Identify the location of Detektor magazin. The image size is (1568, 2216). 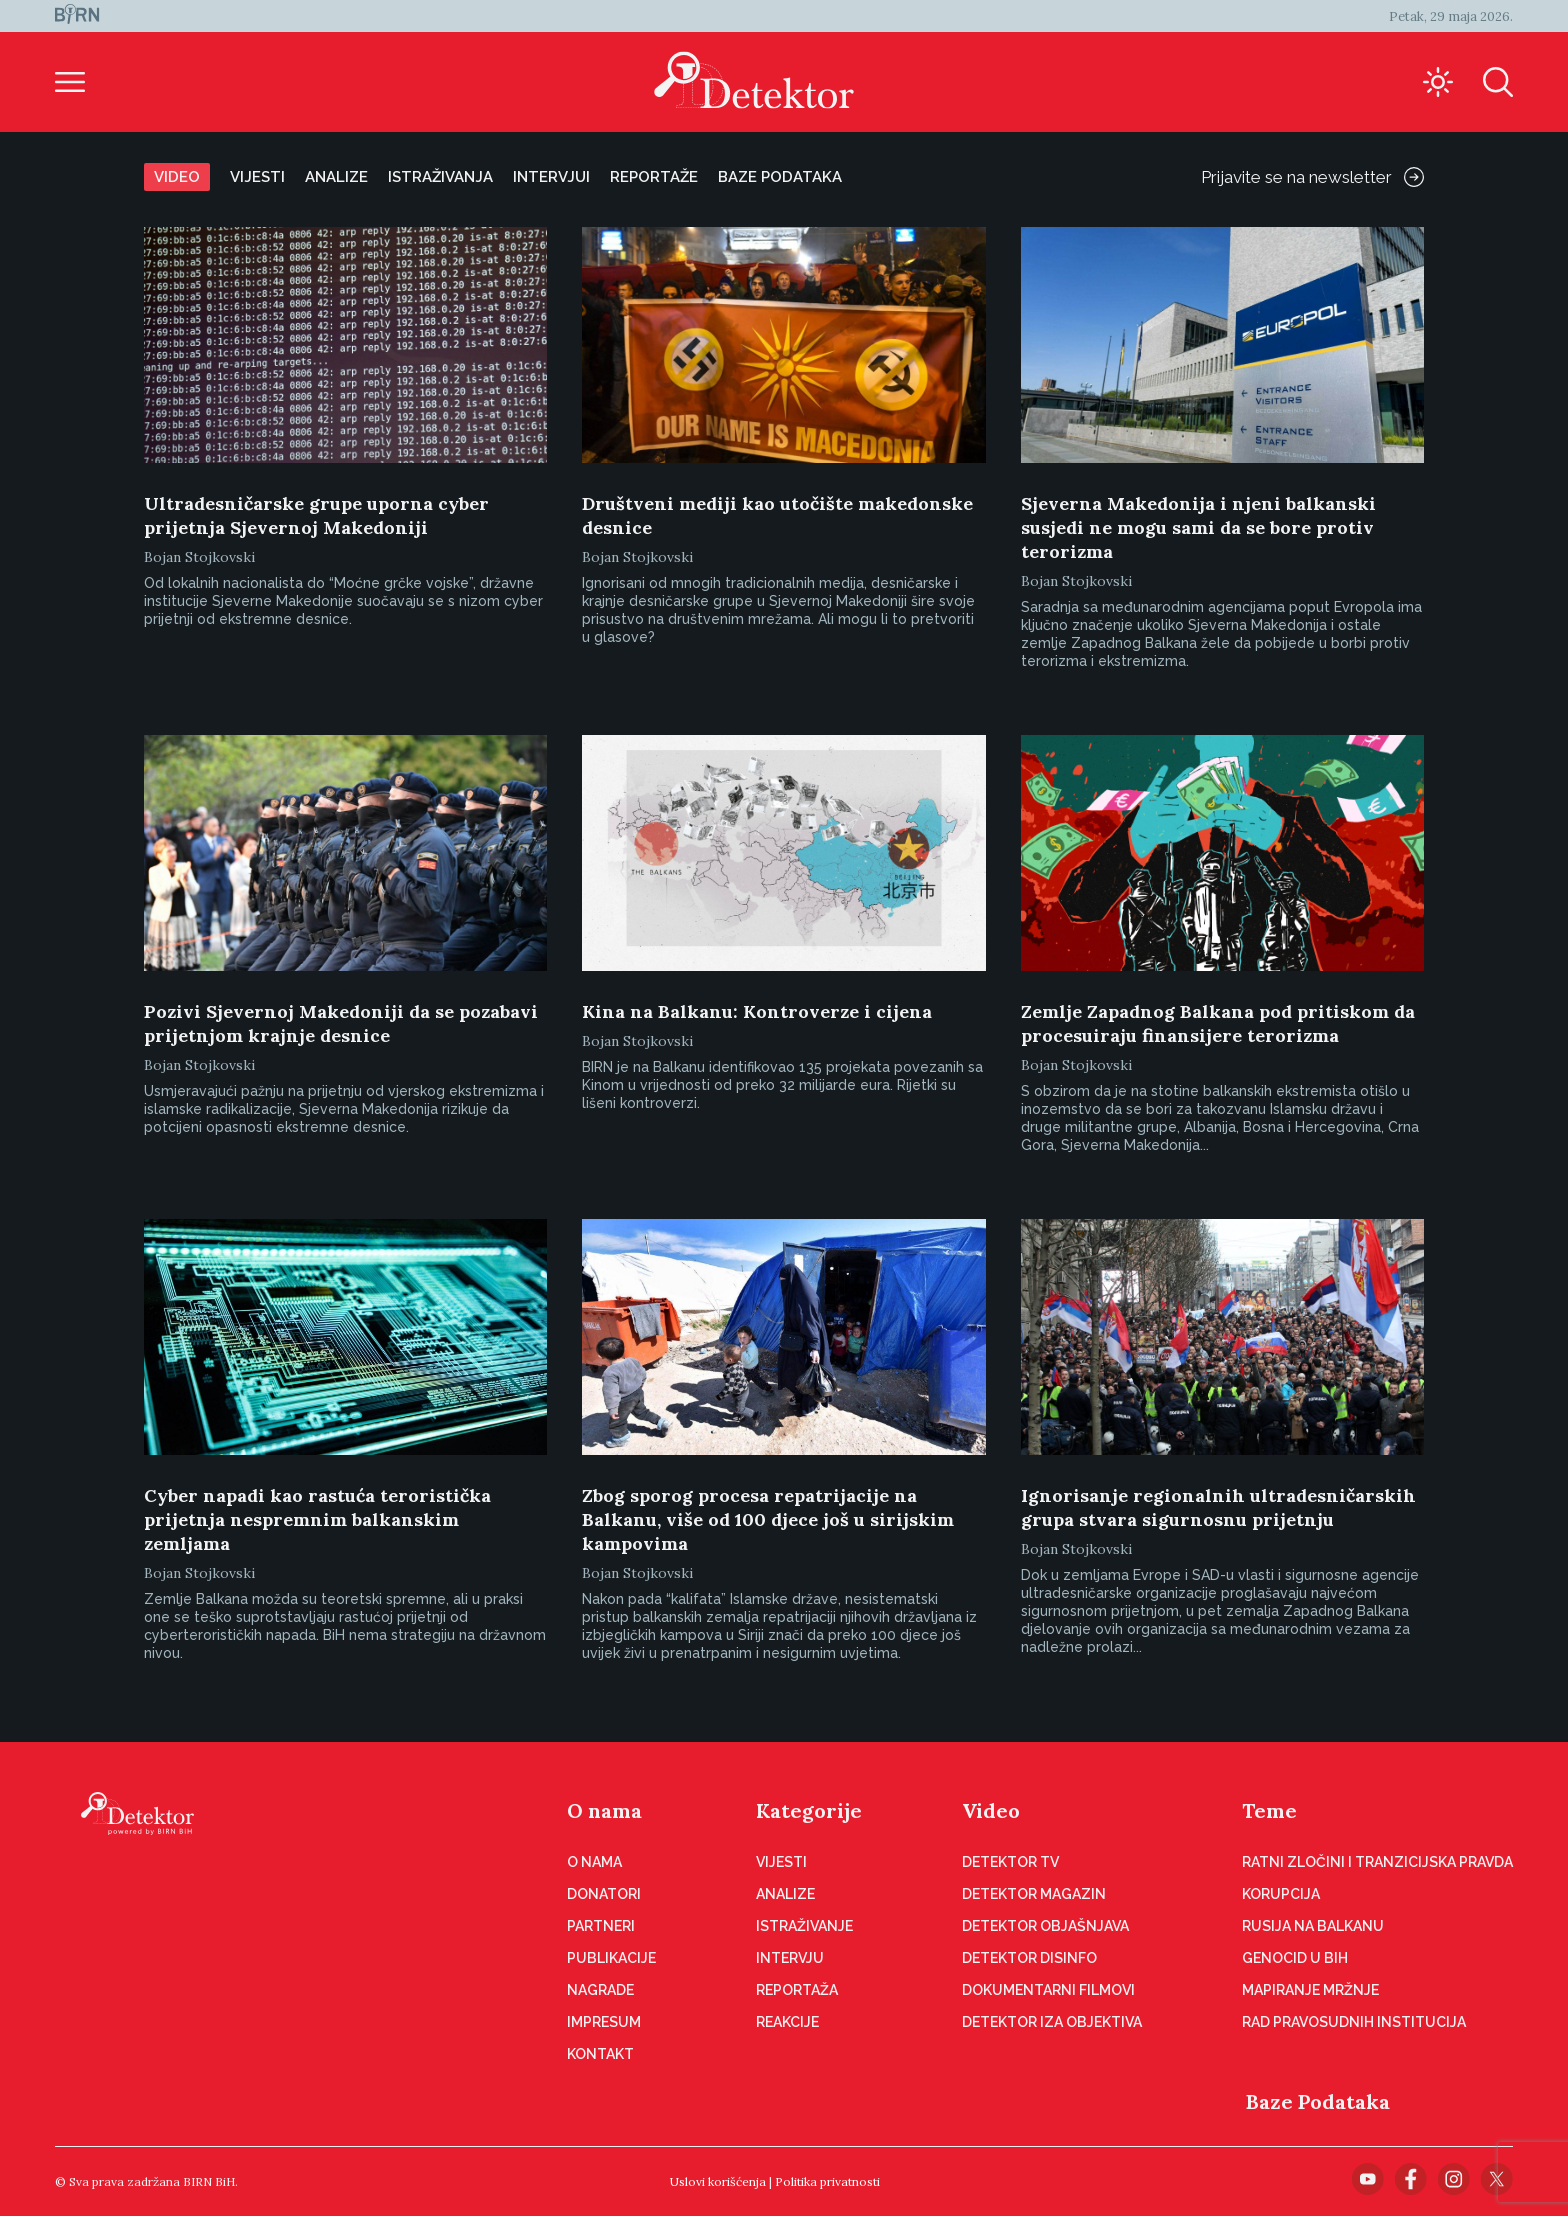
(1034, 1894).